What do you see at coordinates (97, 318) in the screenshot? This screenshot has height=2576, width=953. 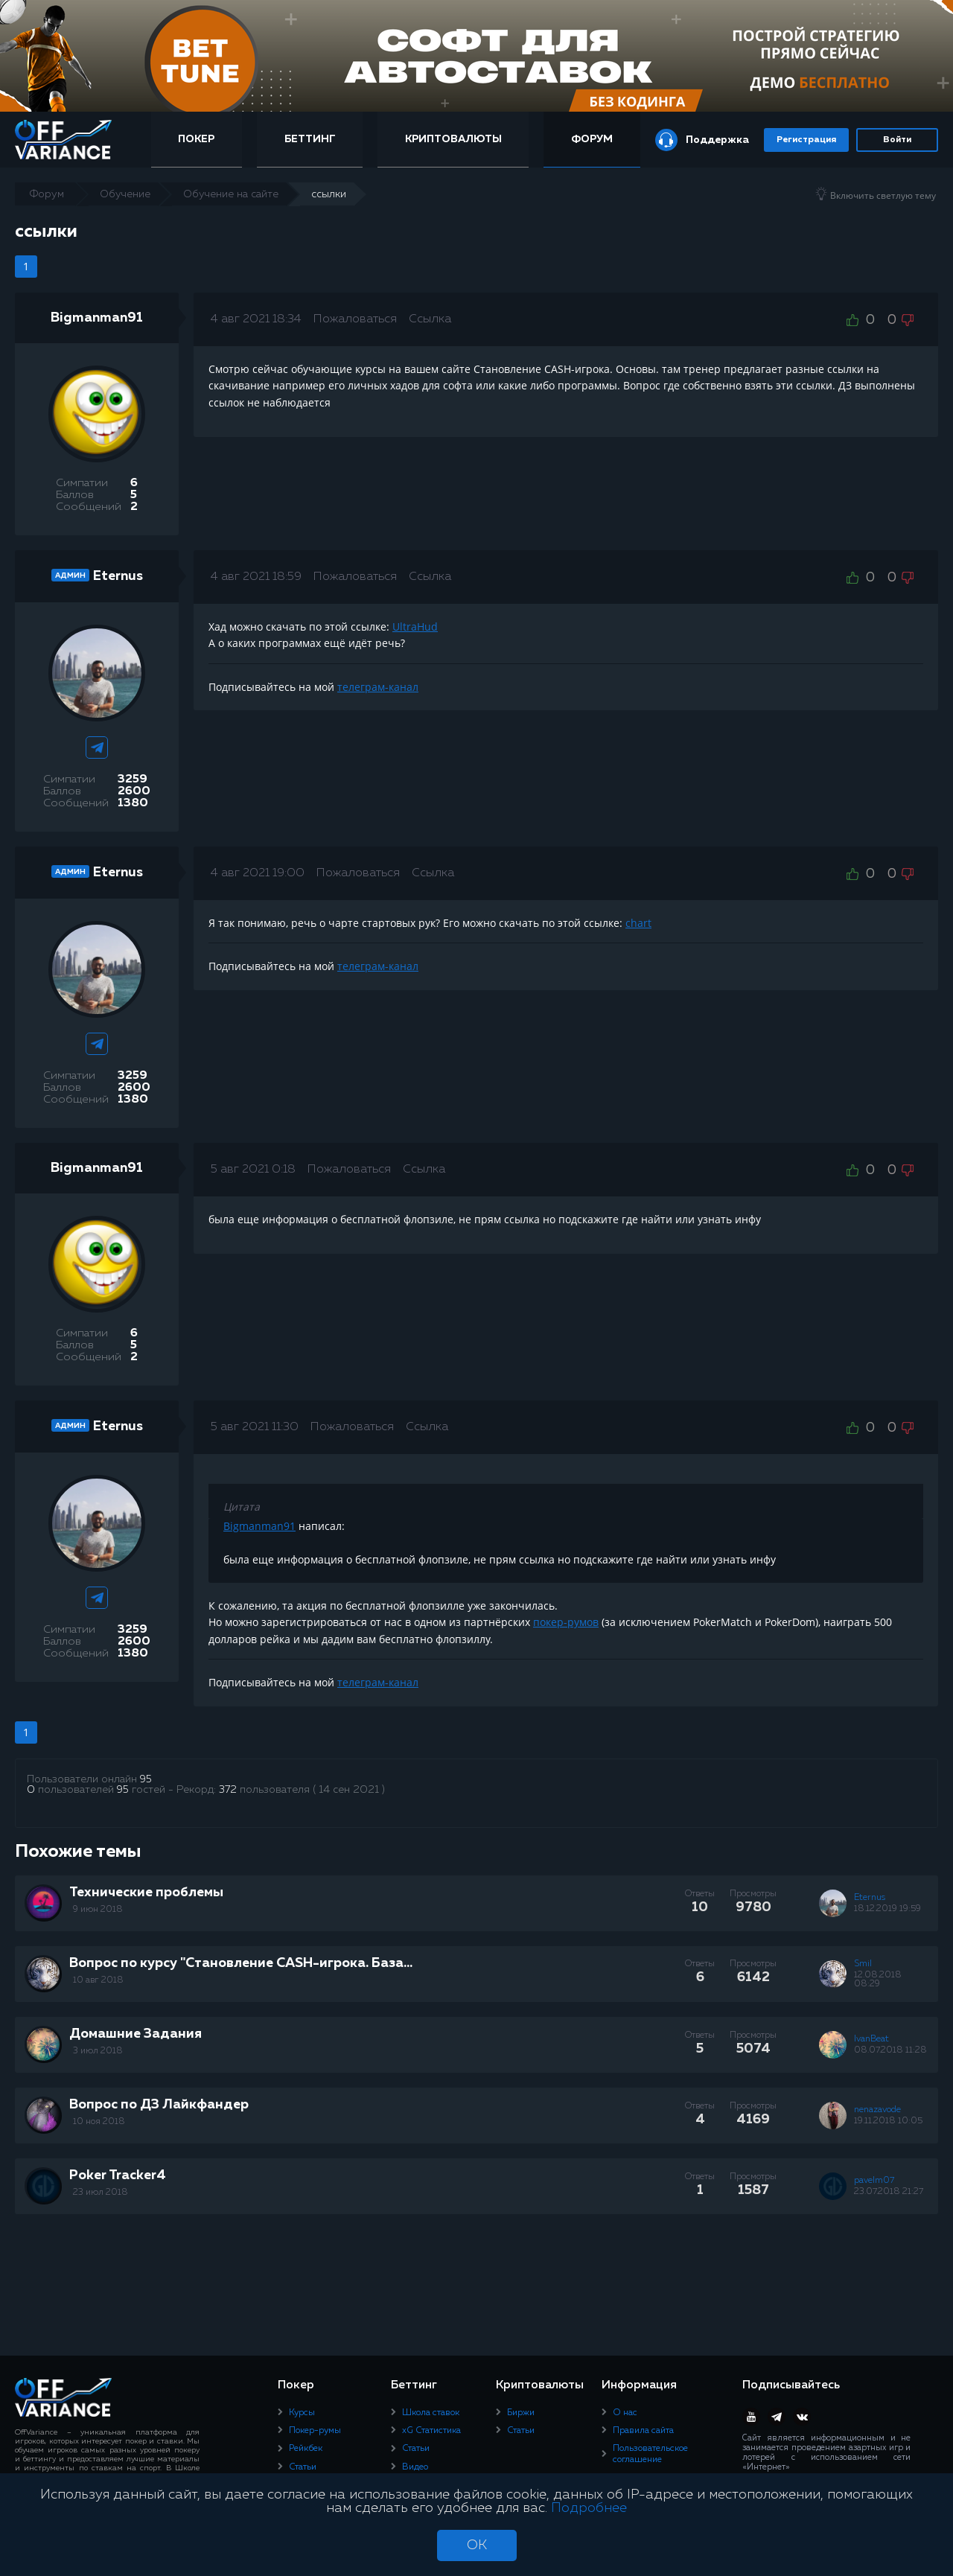 I see `Bigmanman91` at bounding box center [97, 318].